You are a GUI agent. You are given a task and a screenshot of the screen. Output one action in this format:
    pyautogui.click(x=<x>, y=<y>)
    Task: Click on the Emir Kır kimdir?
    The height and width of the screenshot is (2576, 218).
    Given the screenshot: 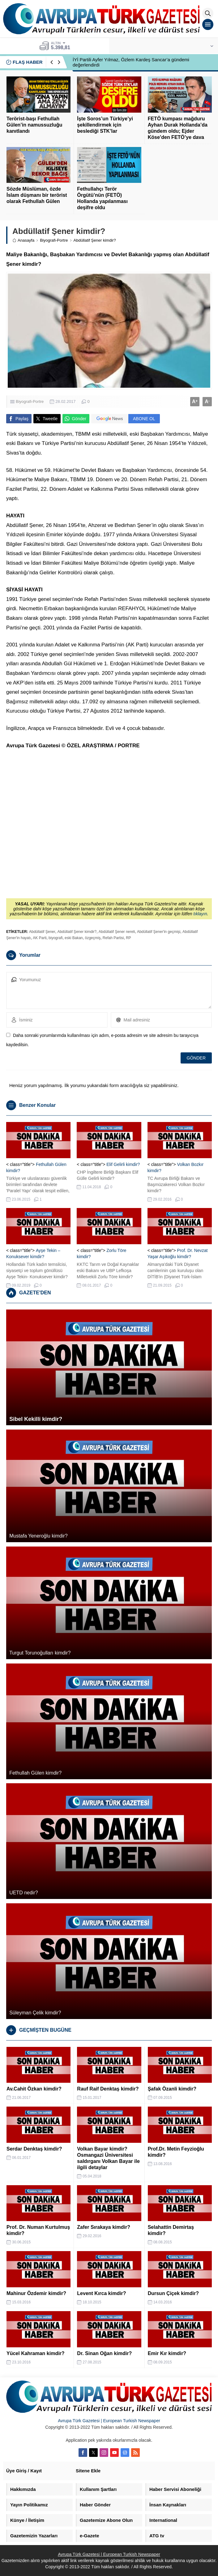 What is the action you would take?
    pyautogui.click(x=167, y=2353)
    